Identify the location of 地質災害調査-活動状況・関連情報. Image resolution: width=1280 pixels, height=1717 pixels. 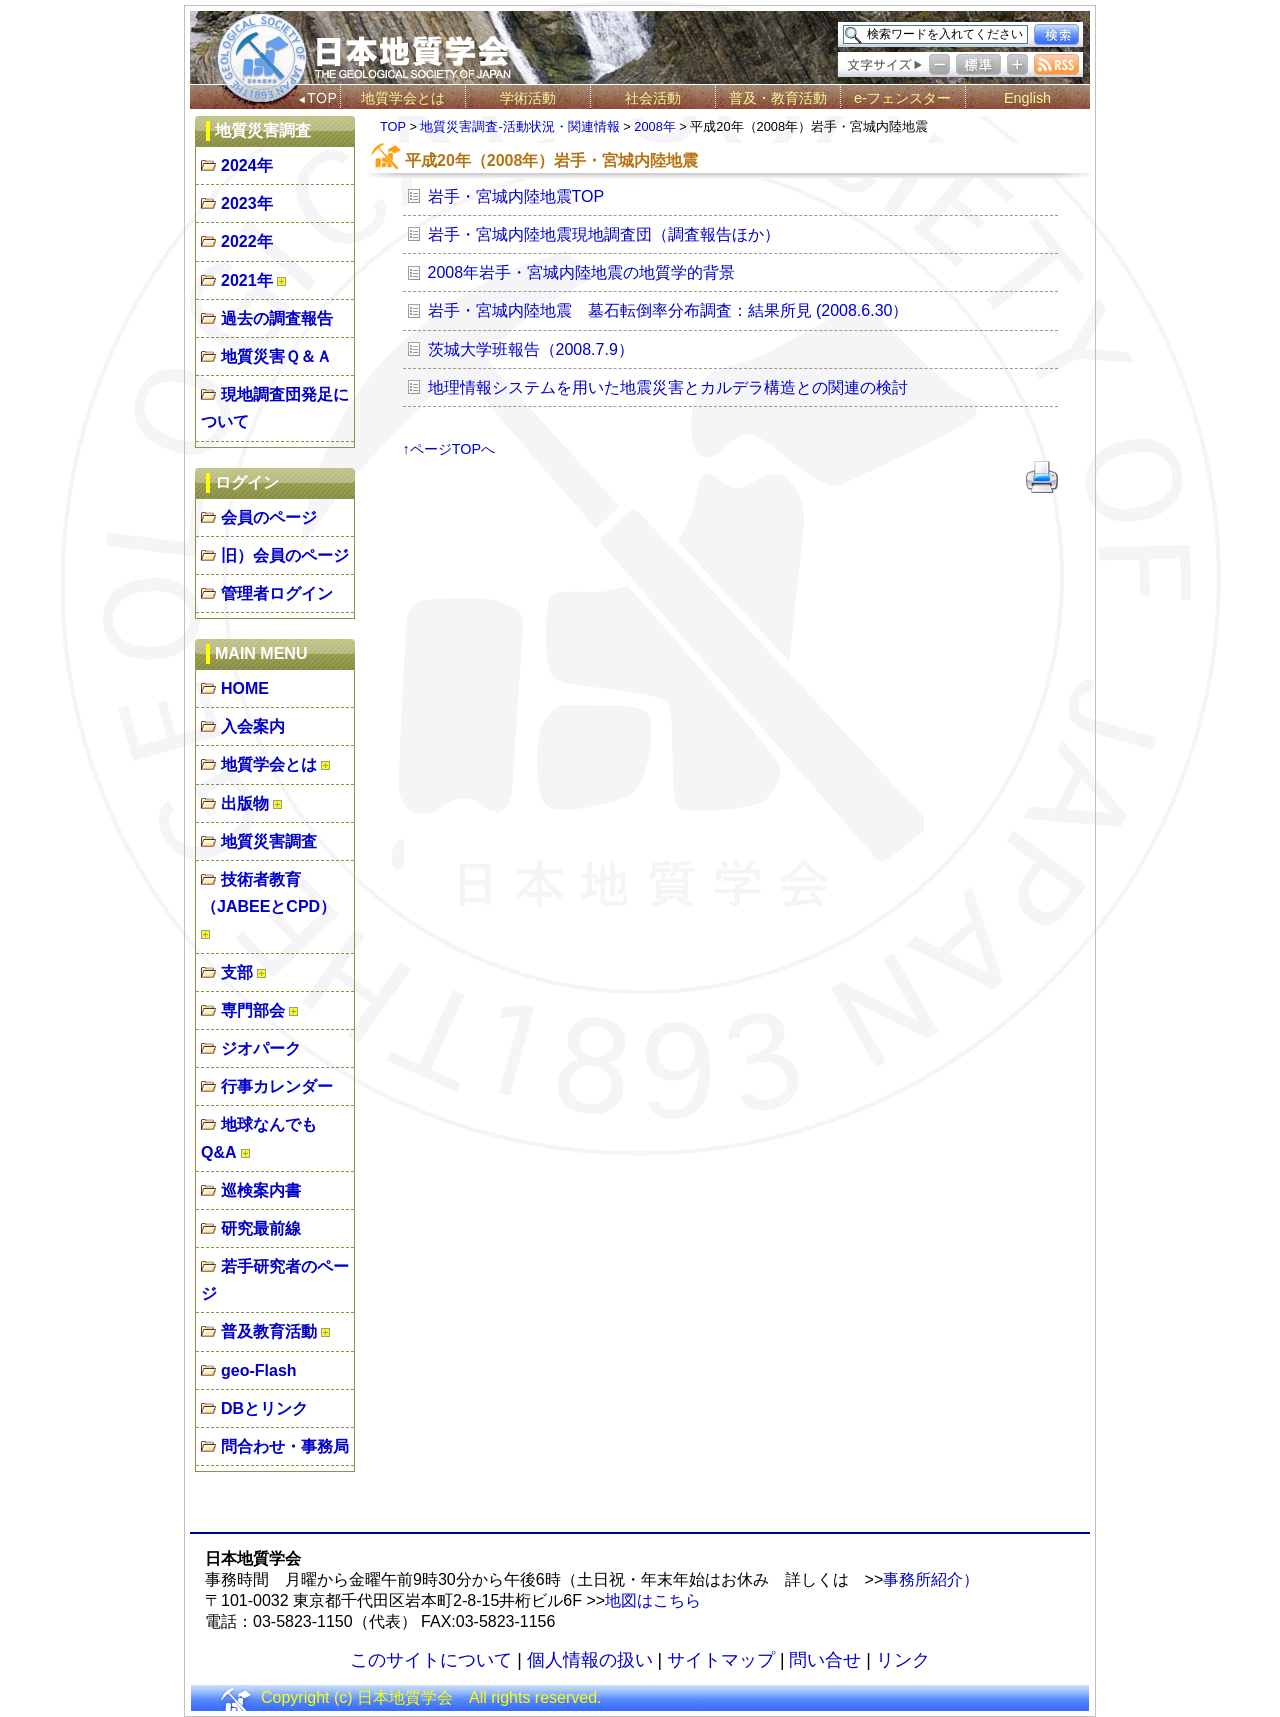
(519, 126).